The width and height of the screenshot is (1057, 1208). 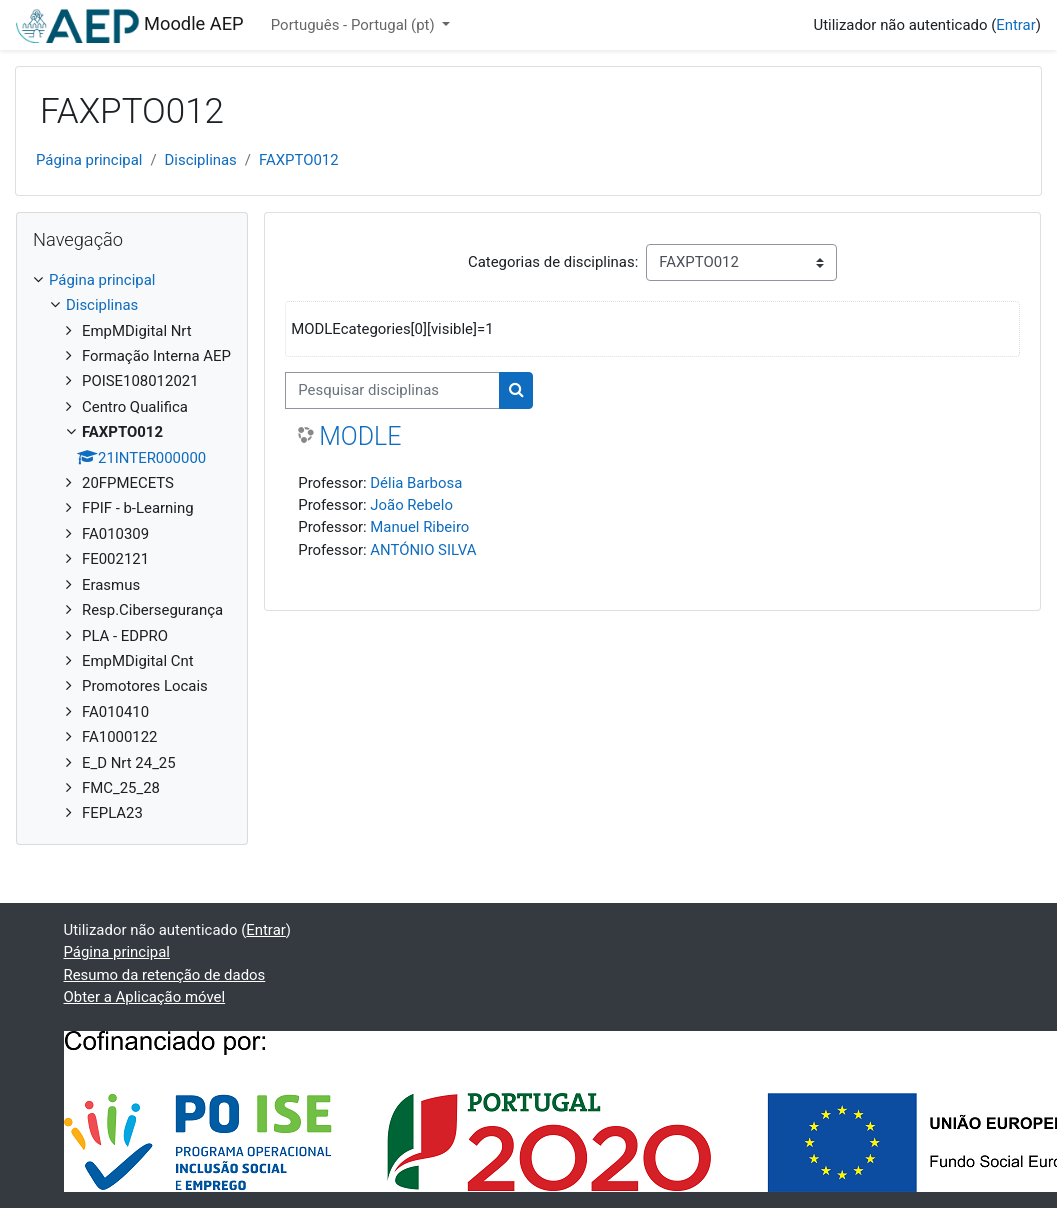 I want to click on João Rebelo, so click(x=411, y=505).